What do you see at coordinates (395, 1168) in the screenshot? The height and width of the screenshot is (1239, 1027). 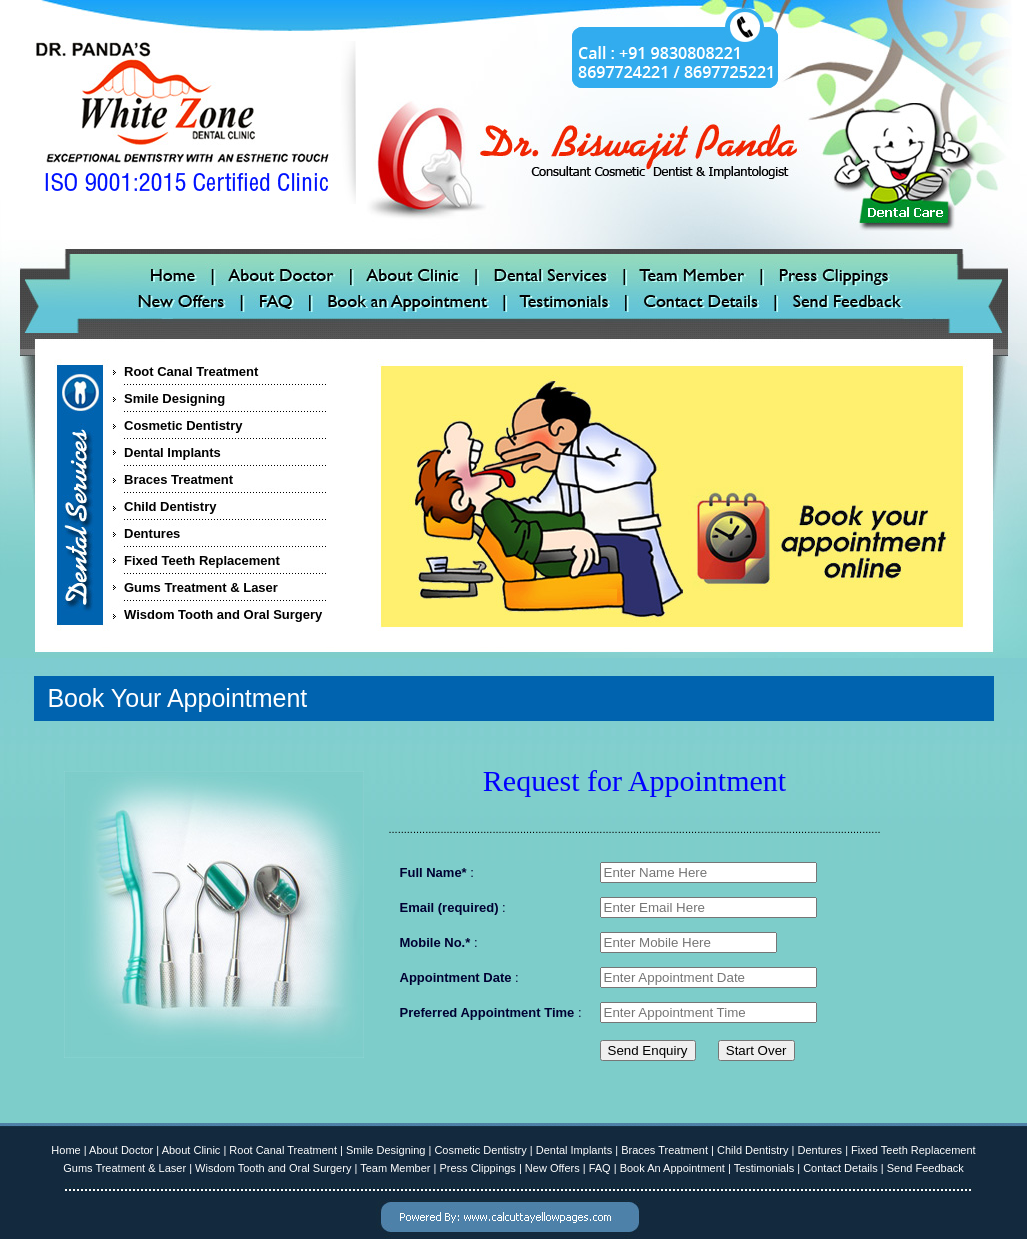 I see `Team Member` at bounding box center [395, 1168].